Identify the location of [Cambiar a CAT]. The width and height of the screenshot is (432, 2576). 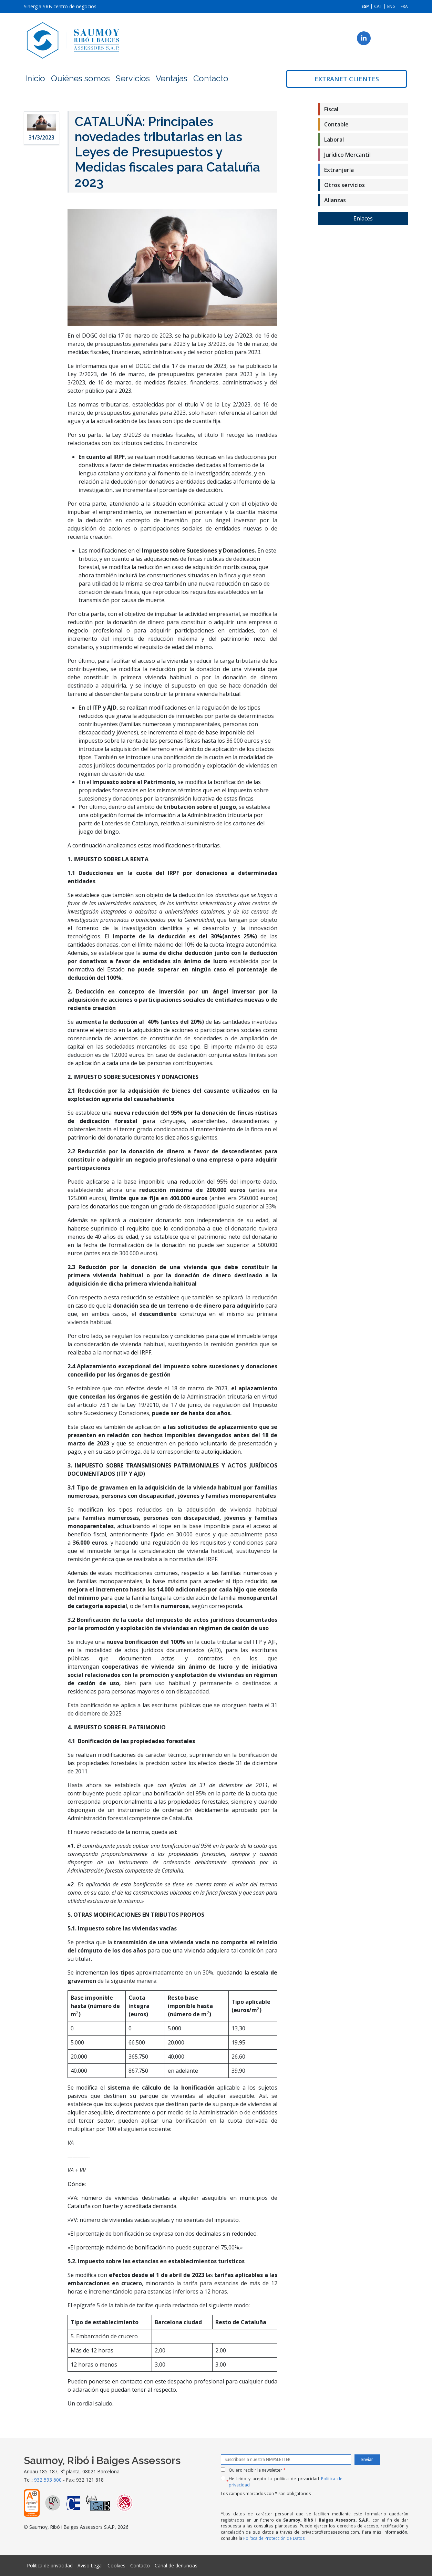
(378, 6).